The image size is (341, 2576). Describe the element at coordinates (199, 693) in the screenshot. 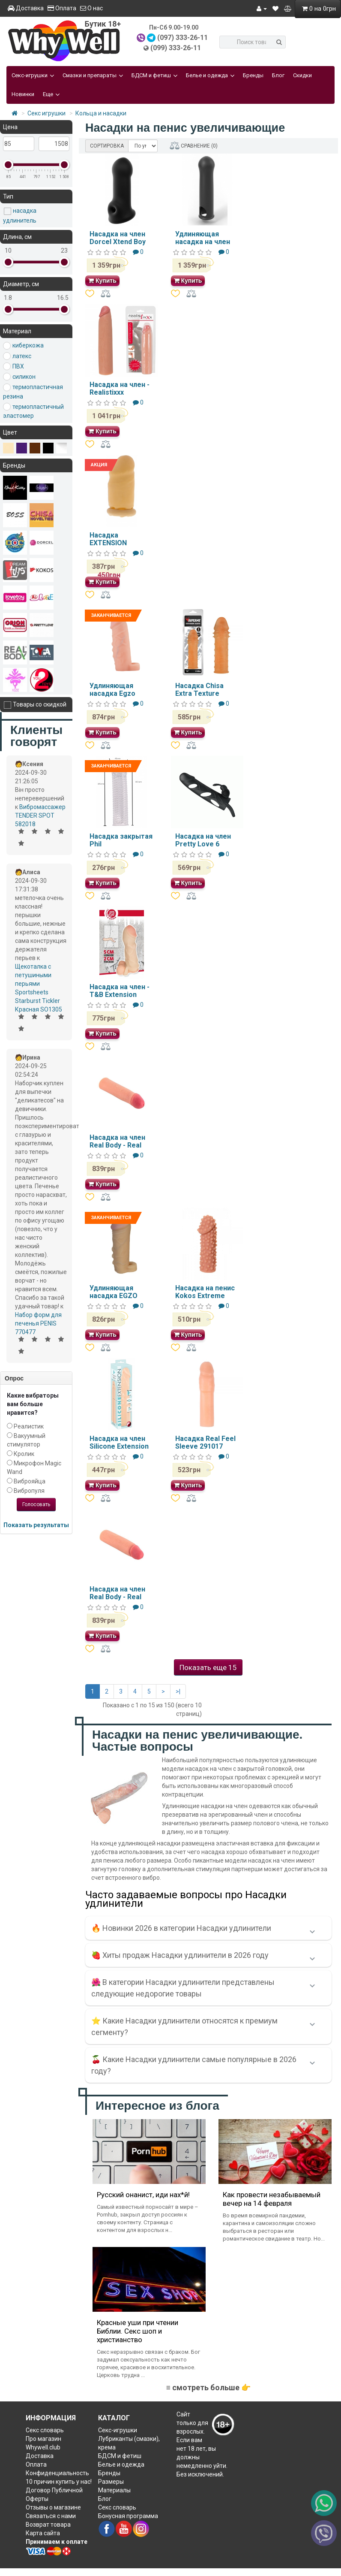

I see `Насадка Chisa Extra Texture Sleeve-Flesh` at that location.